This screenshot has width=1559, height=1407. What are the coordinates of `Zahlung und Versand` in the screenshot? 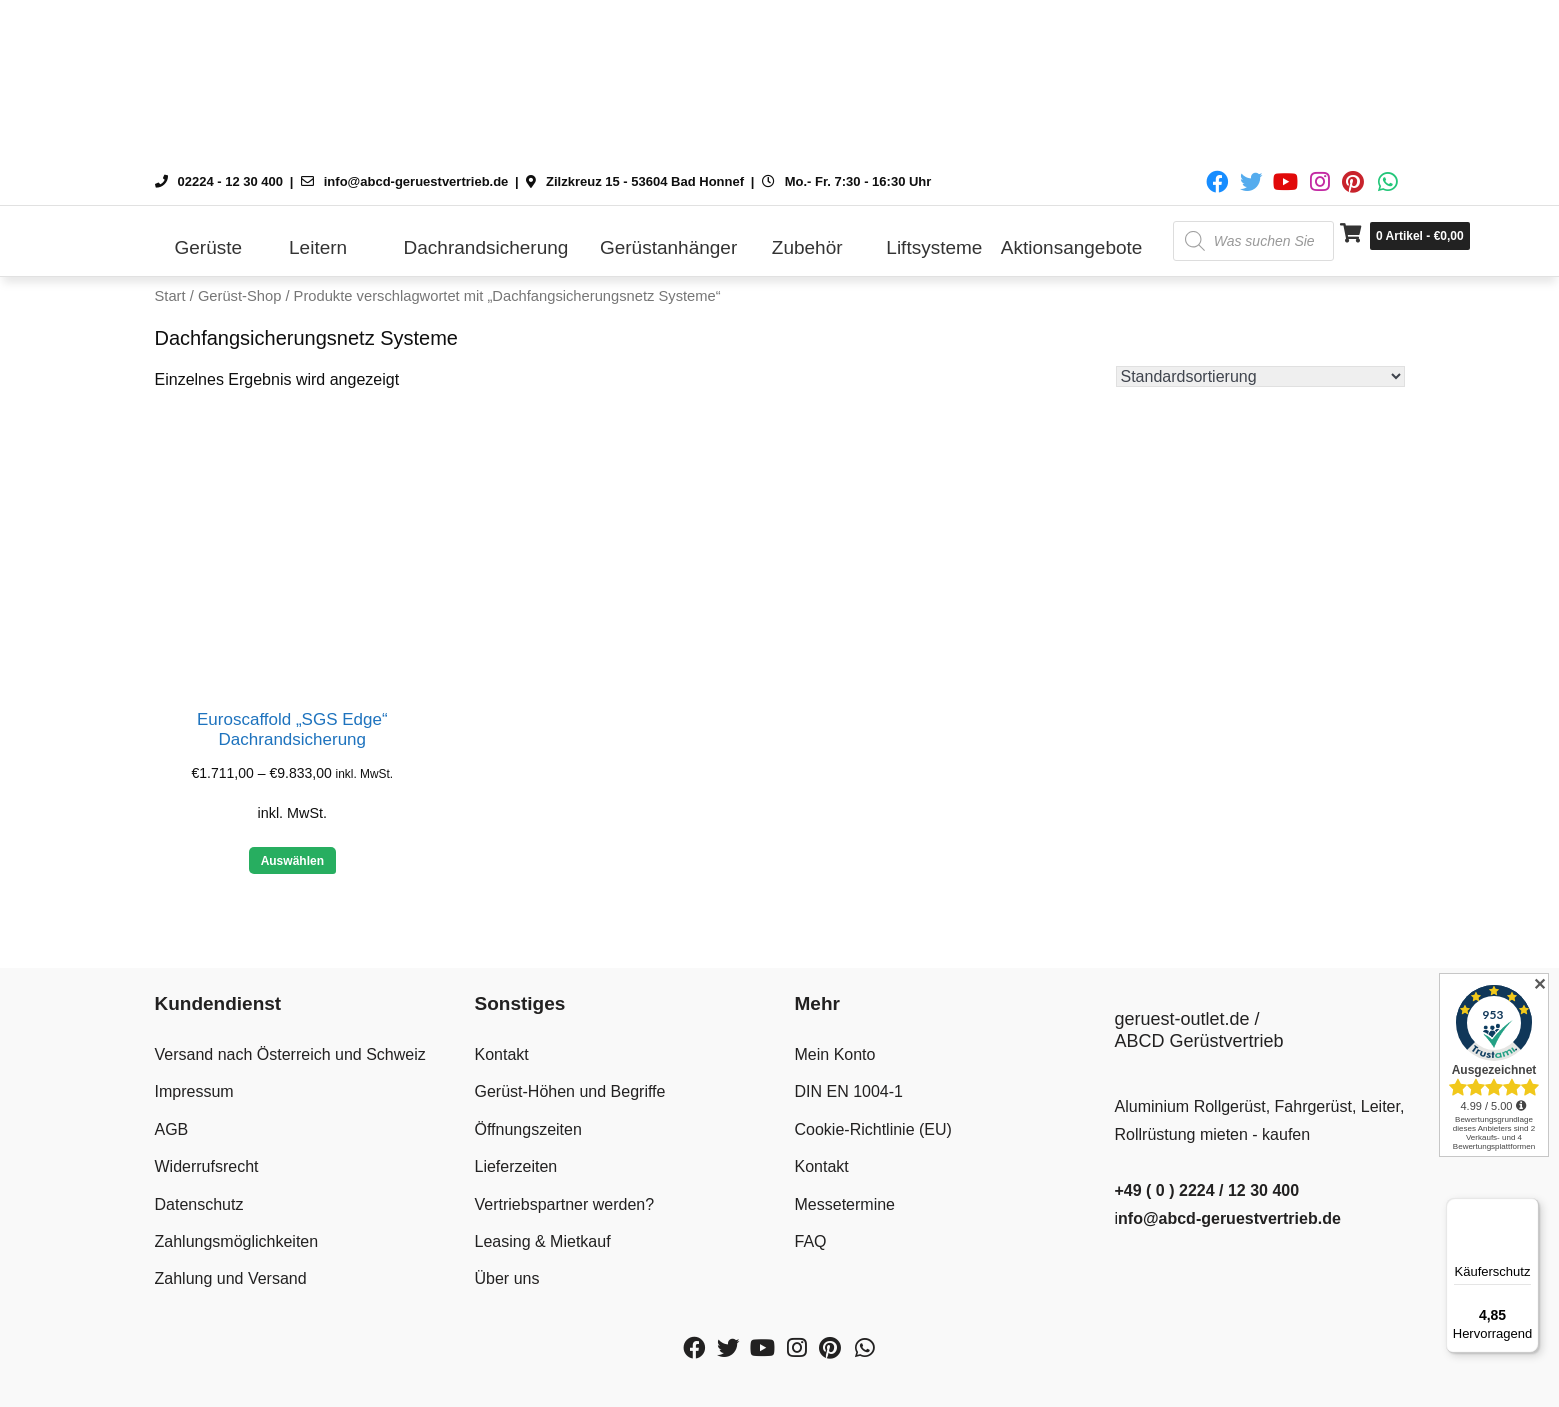 It's located at (231, 1278).